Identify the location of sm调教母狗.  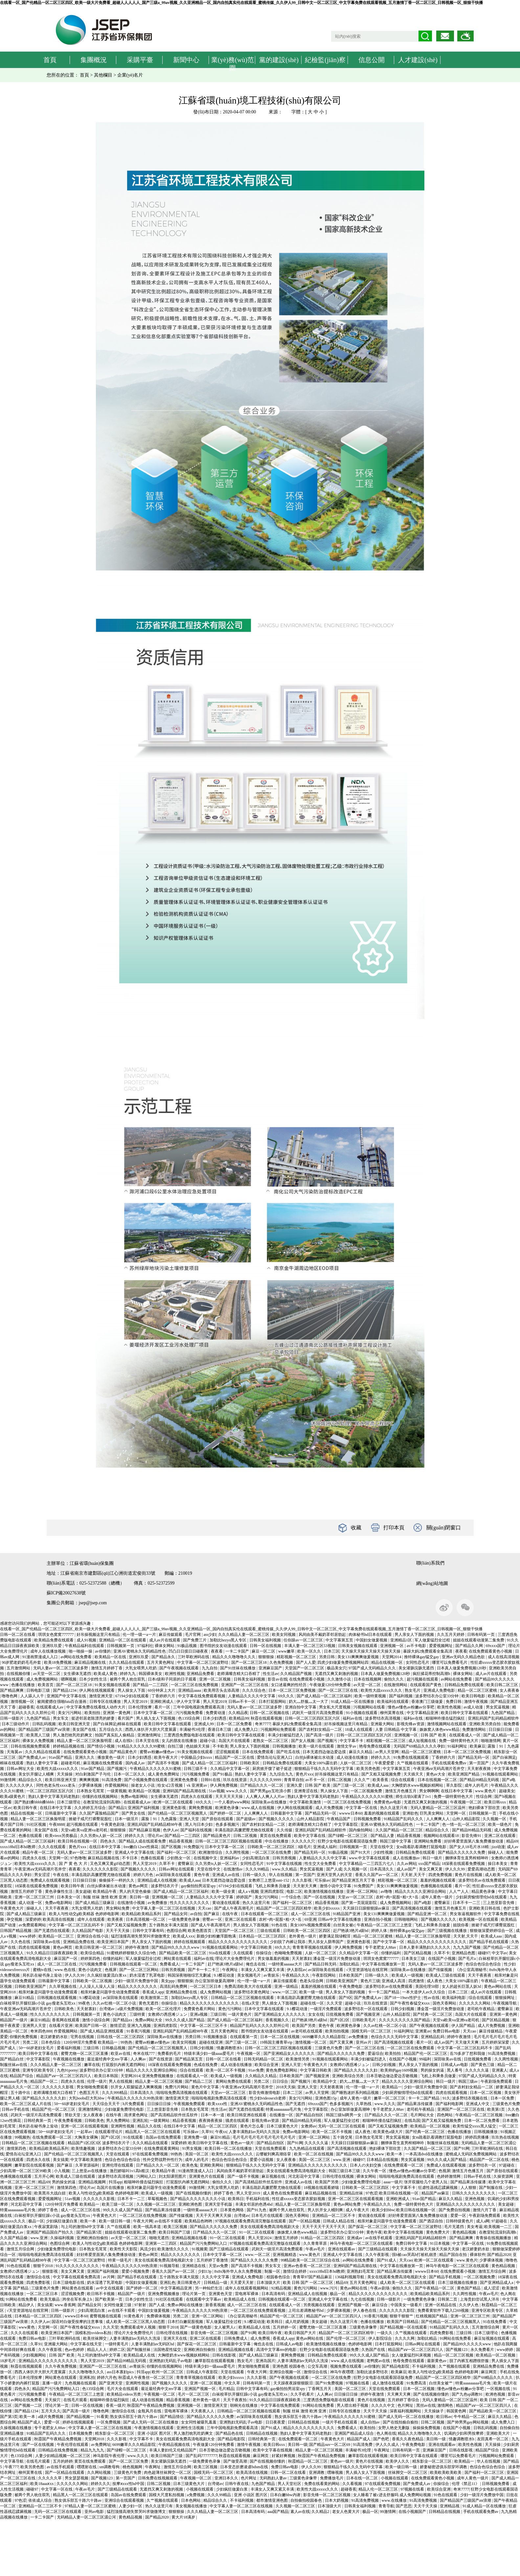
(110, 2467).